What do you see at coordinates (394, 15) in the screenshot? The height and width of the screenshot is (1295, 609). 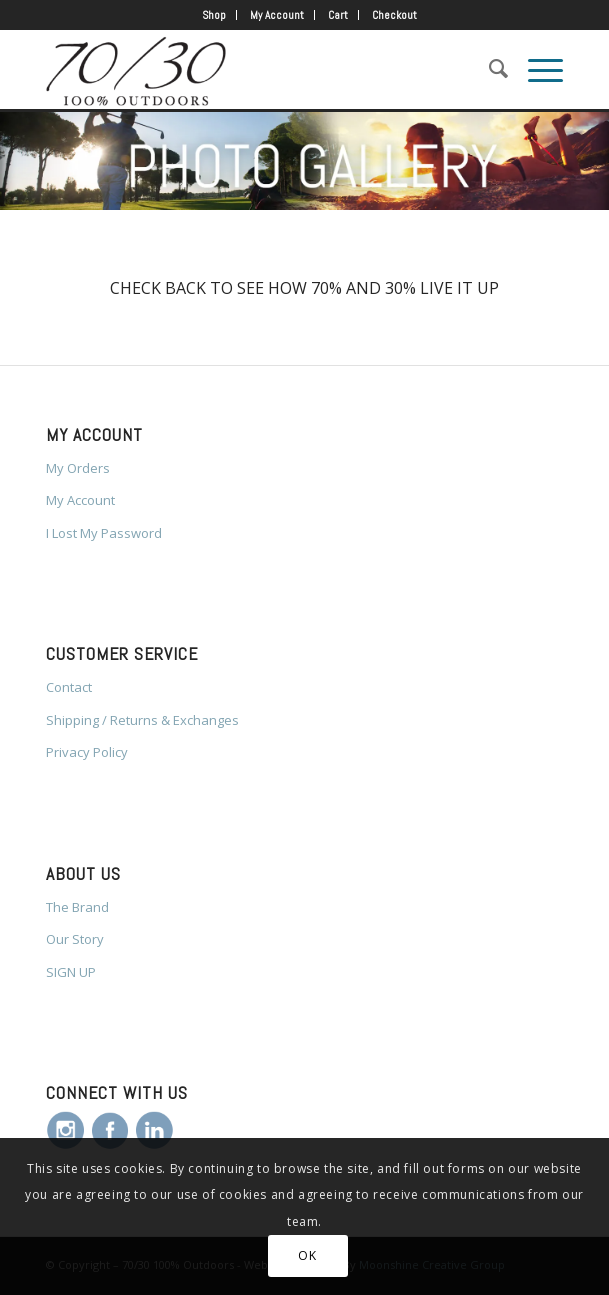 I see `Checkout` at bounding box center [394, 15].